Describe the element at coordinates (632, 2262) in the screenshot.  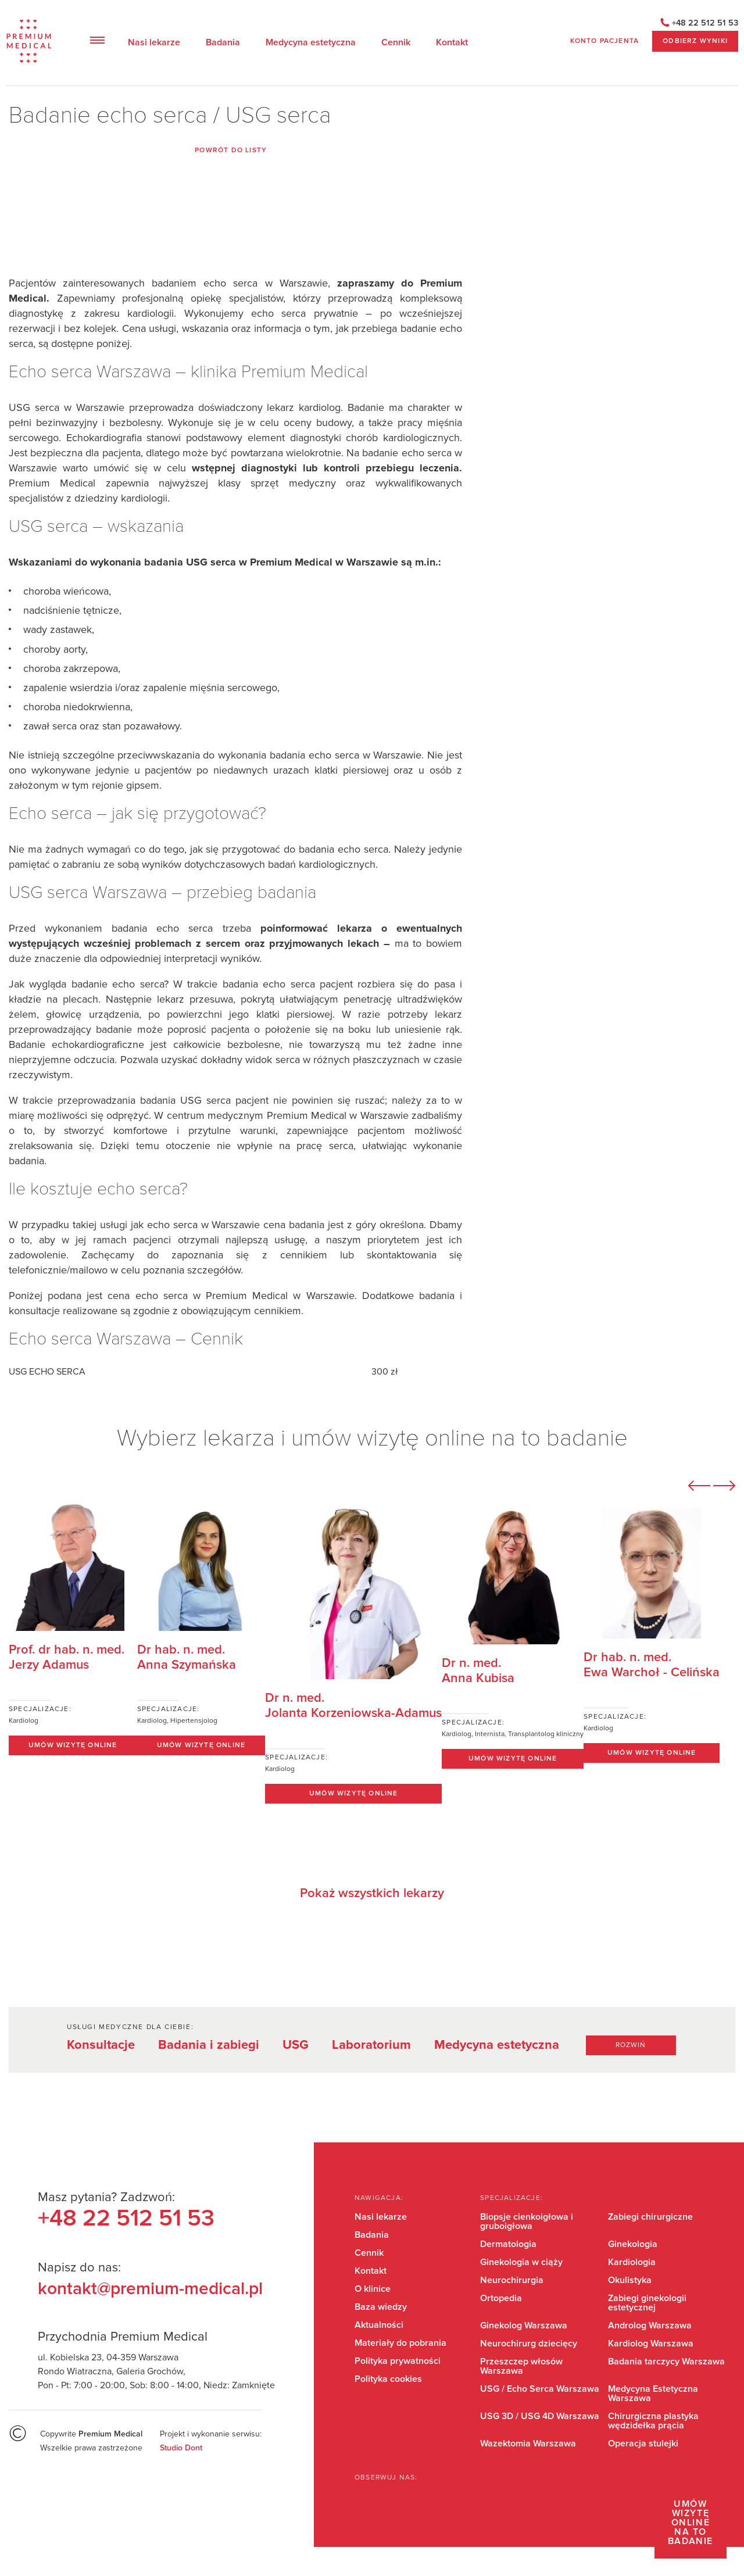
I see `Kardiologia` at that location.